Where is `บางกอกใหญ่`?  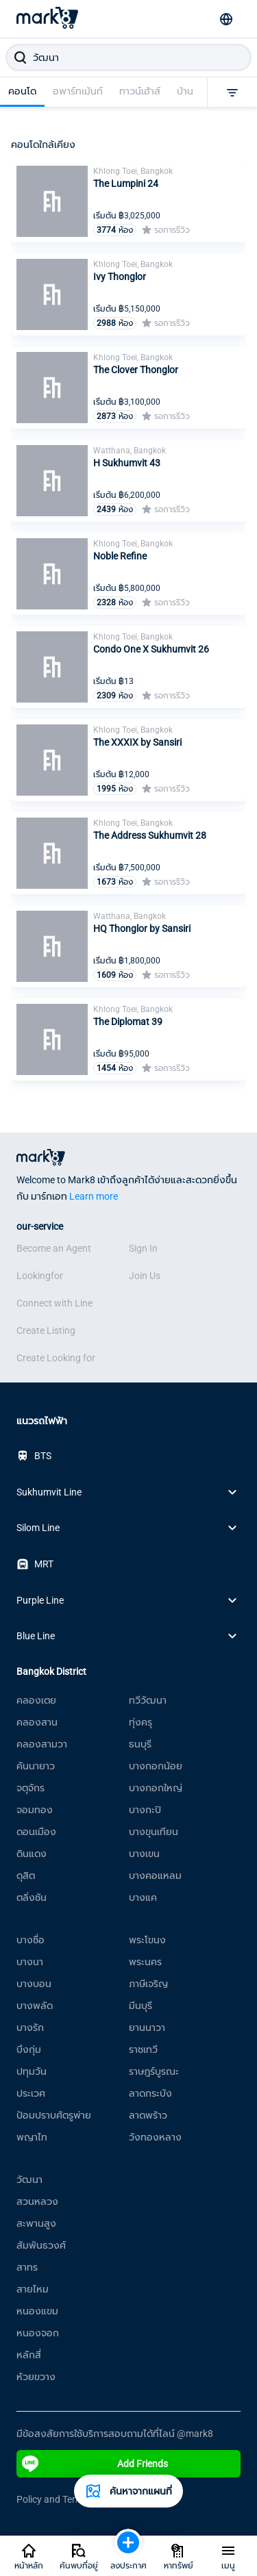 บางกอกใหญ่ is located at coordinates (155, 1787).